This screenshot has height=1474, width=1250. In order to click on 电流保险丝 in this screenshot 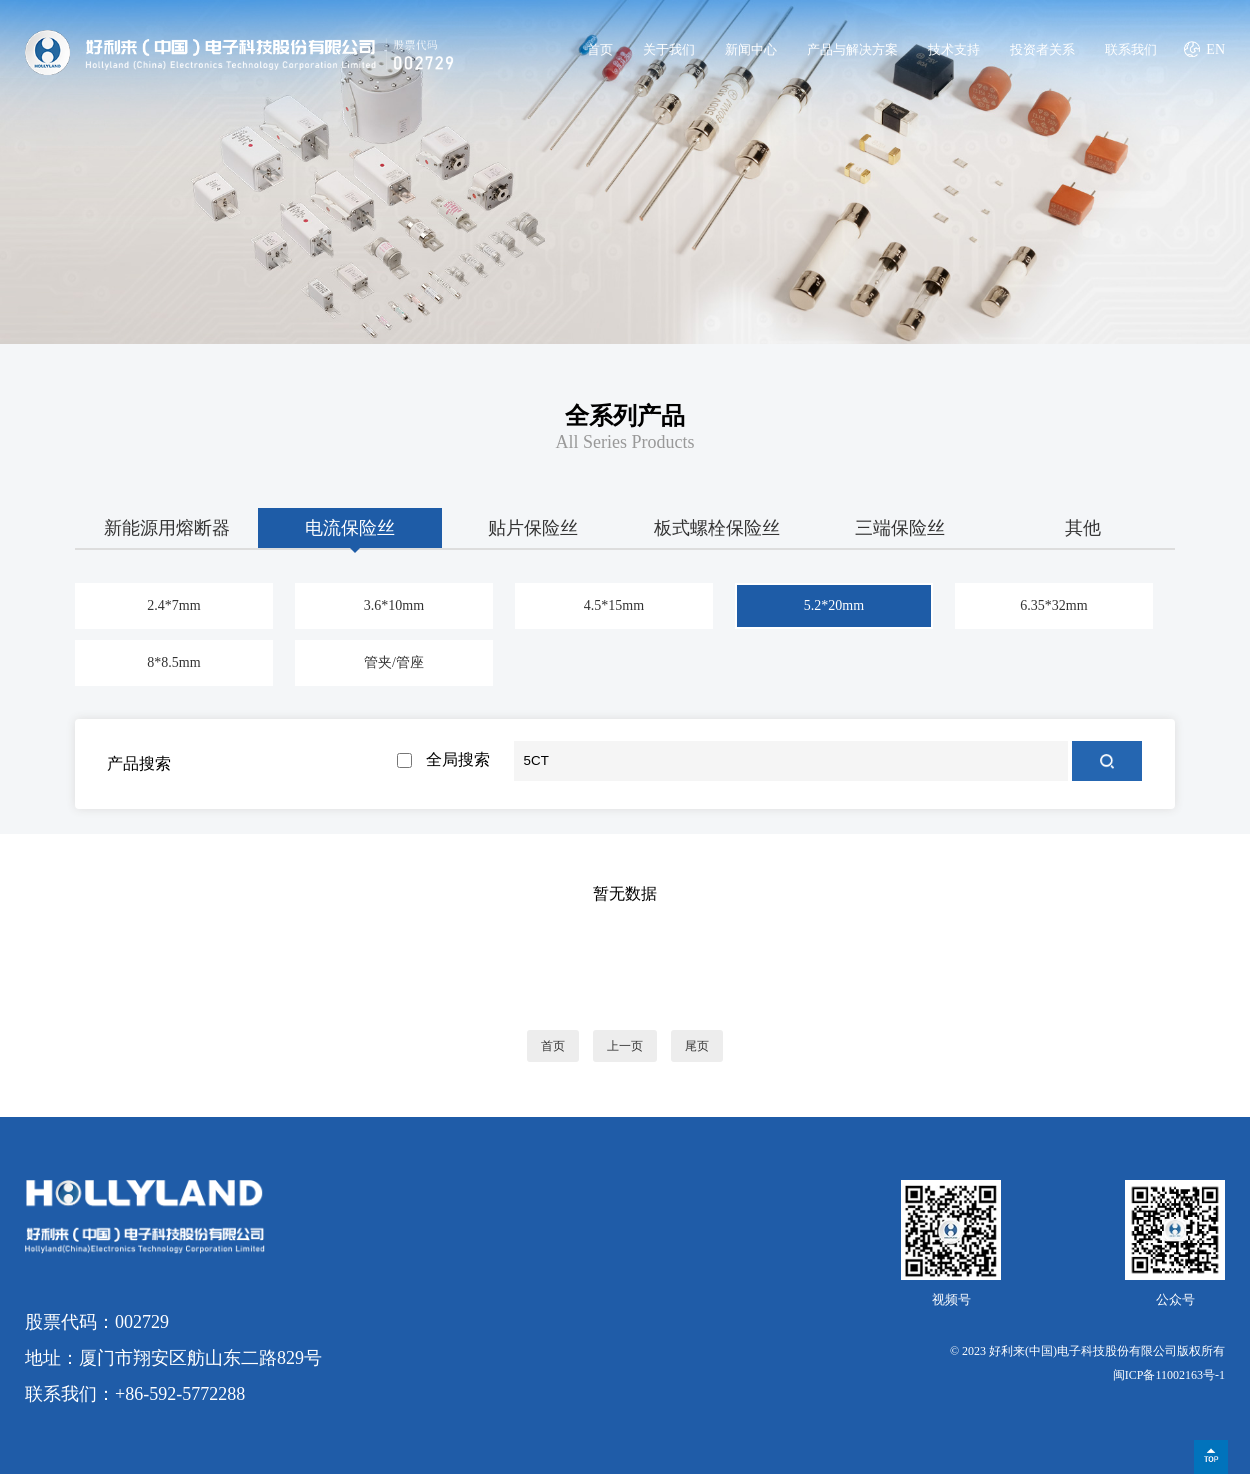, I will do `click(350, 528)`.